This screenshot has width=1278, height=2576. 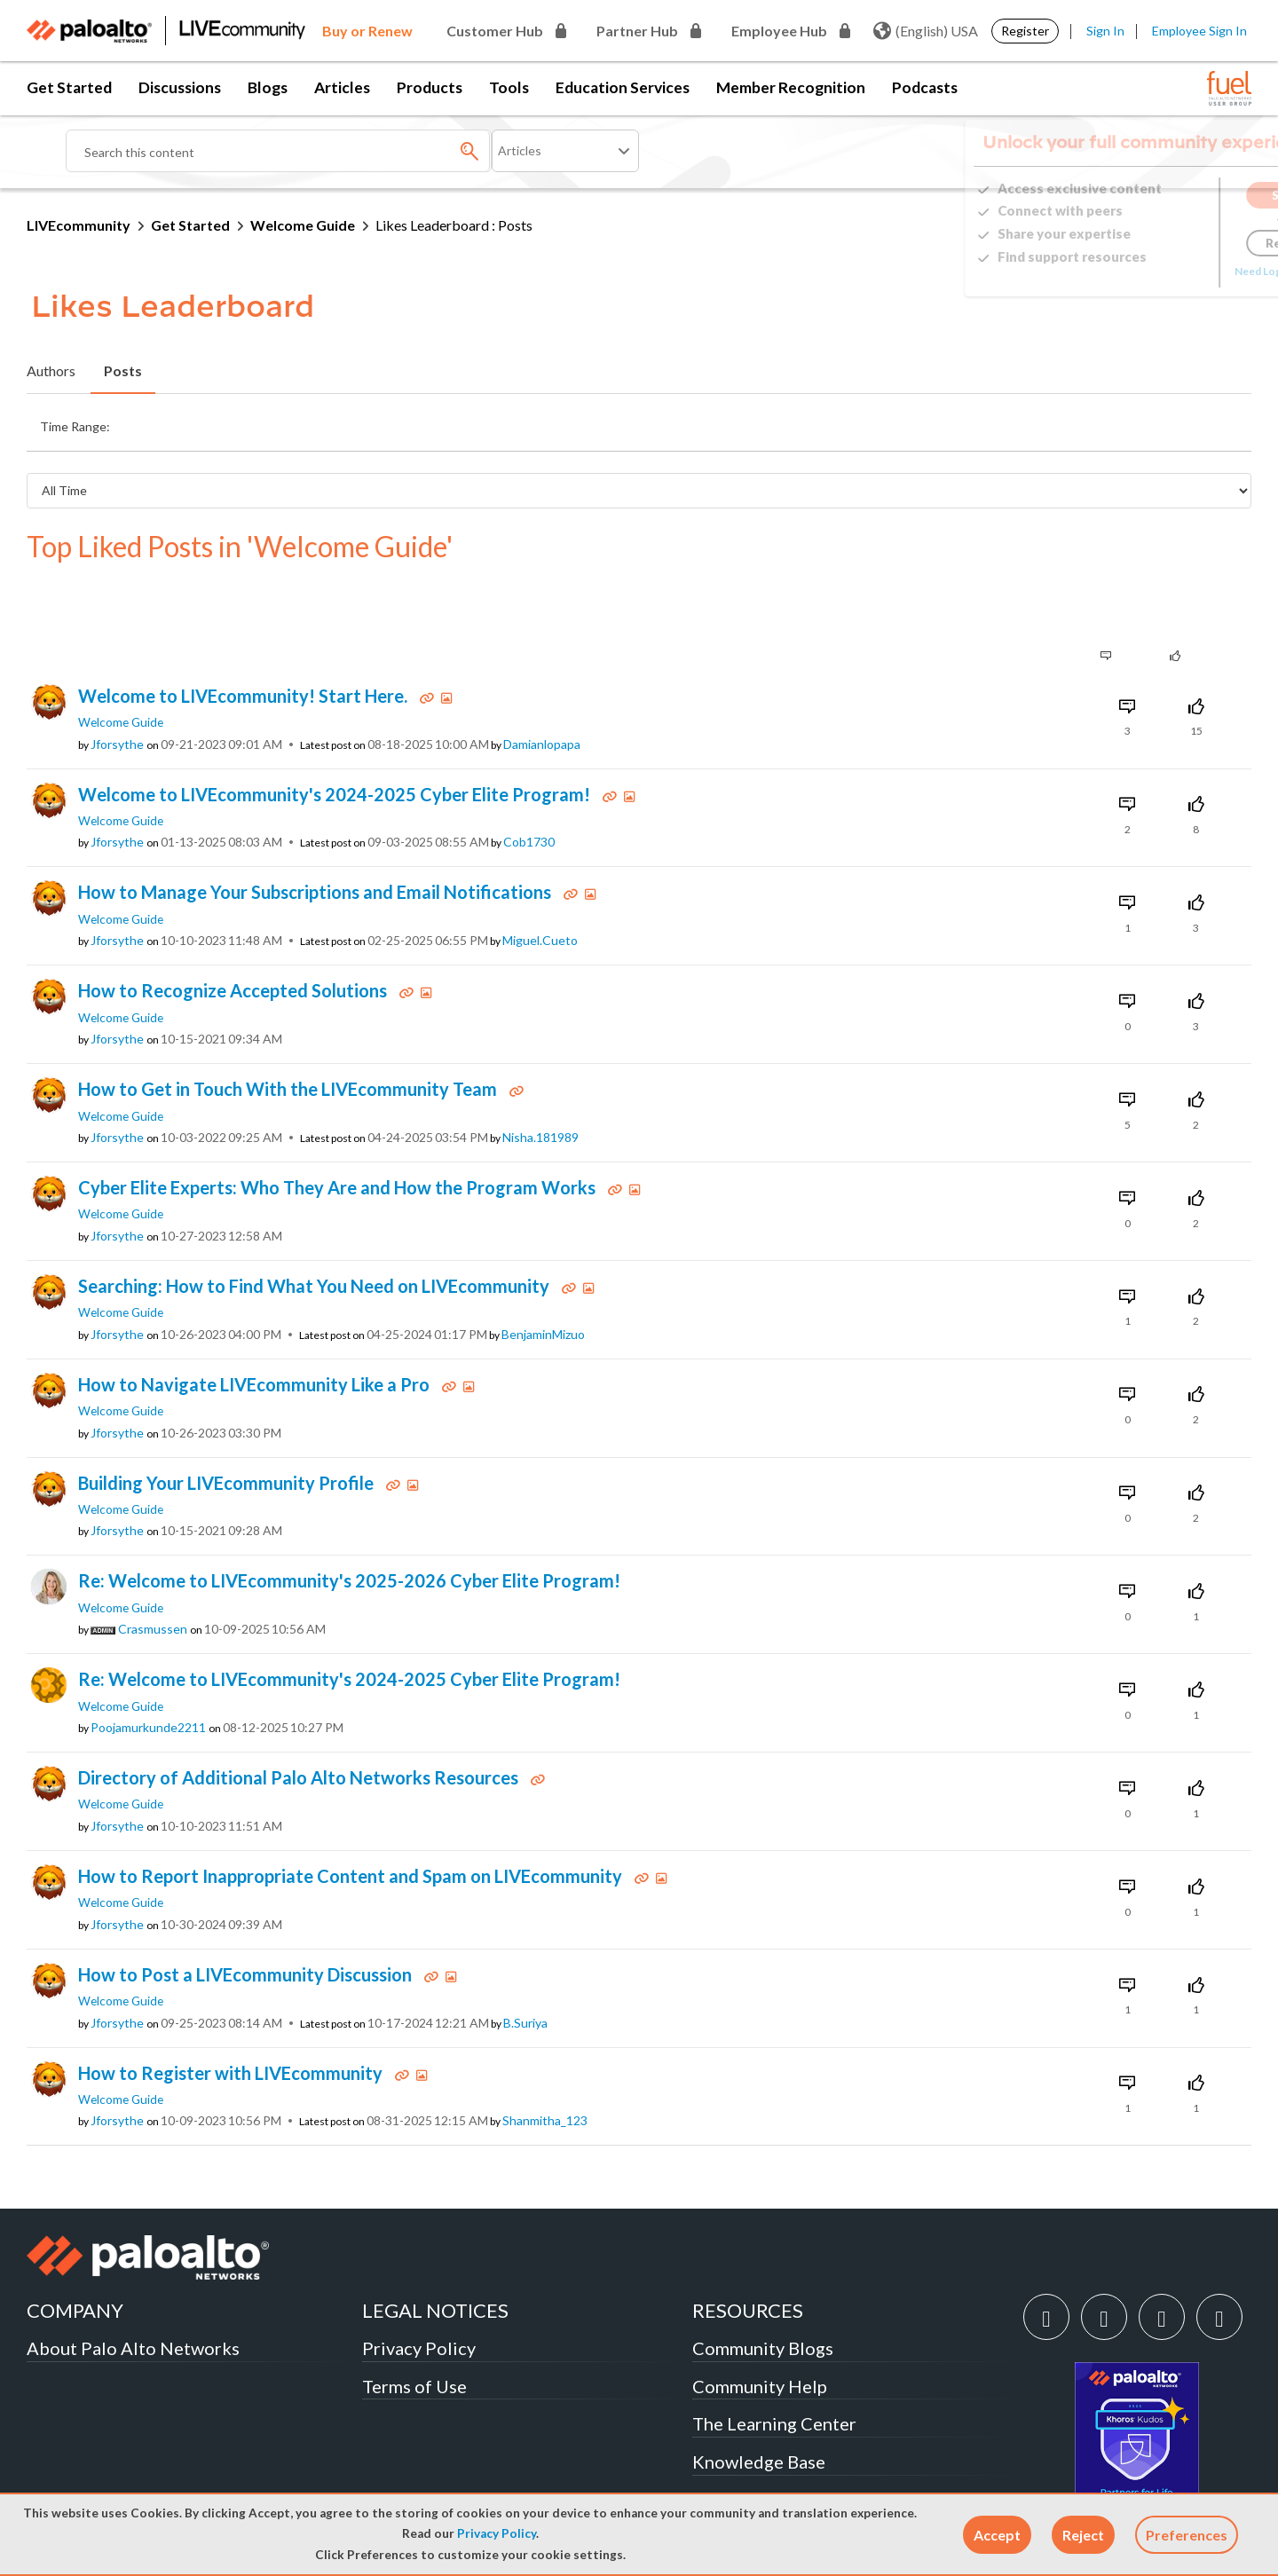 What do you see at coordinates (774, 2366) in the screenshot?
I see `The Learning Center` at bounding box center [774, 2366].